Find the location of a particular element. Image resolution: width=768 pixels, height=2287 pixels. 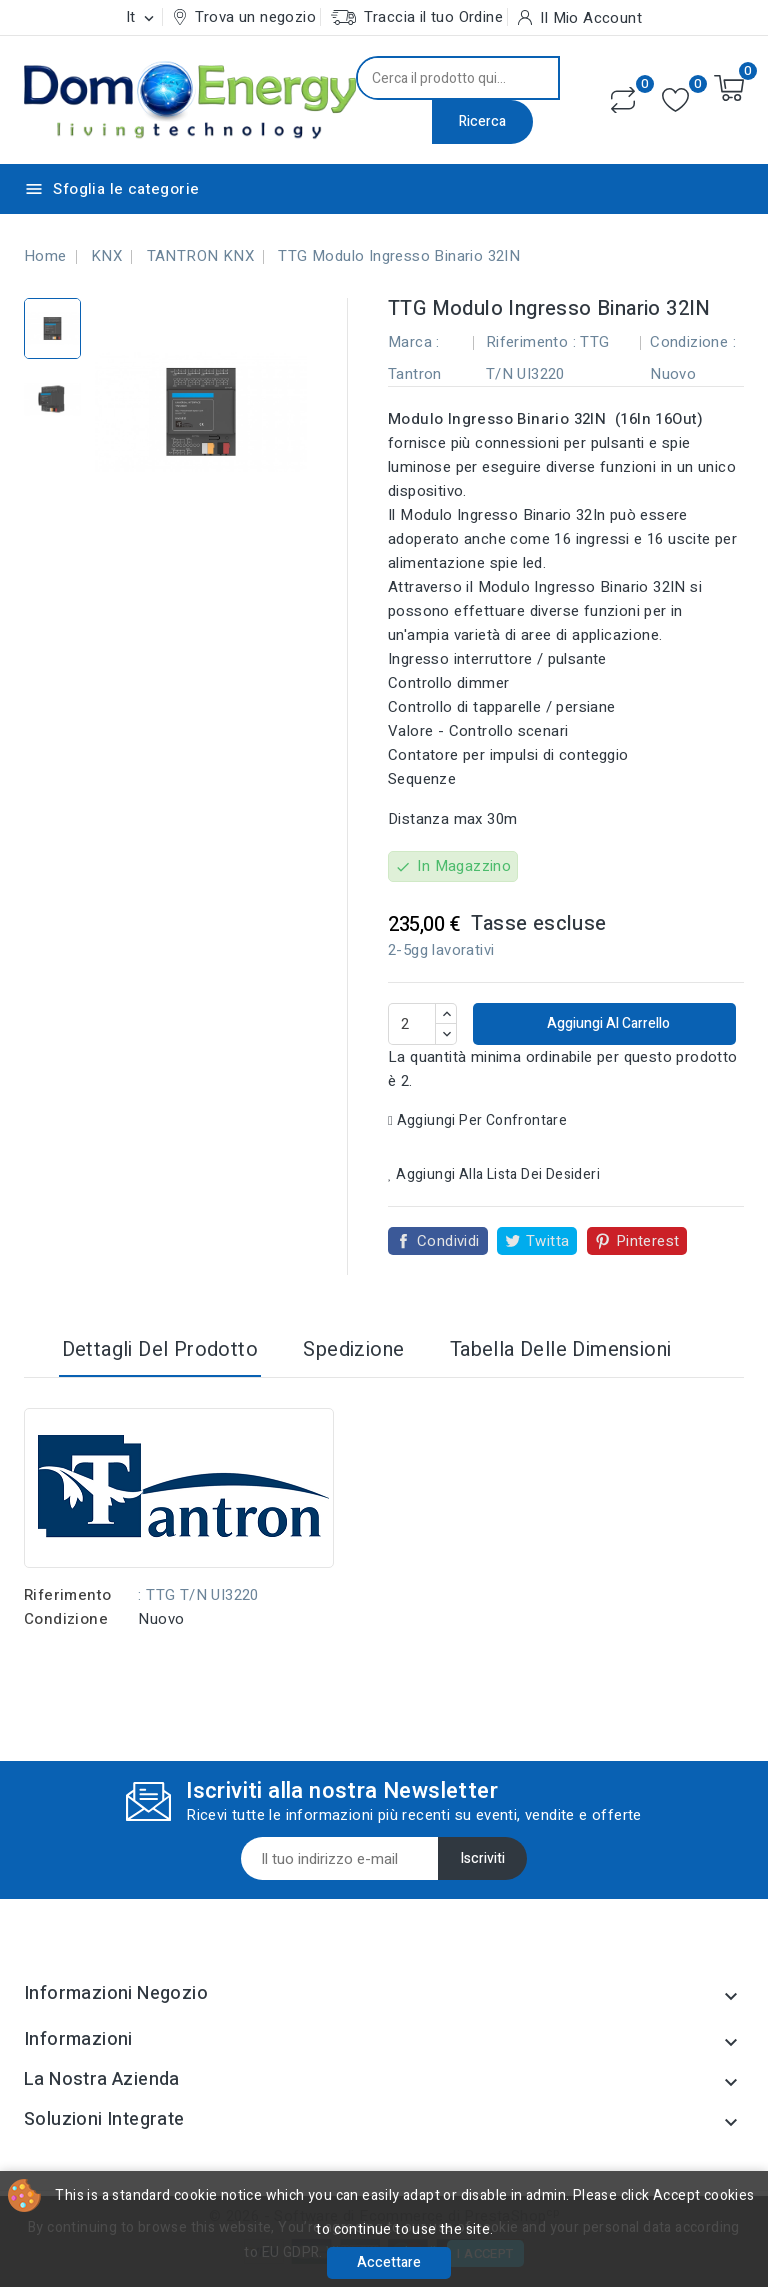

Aggiungi al carrello is located at coordinates (607, 1023).